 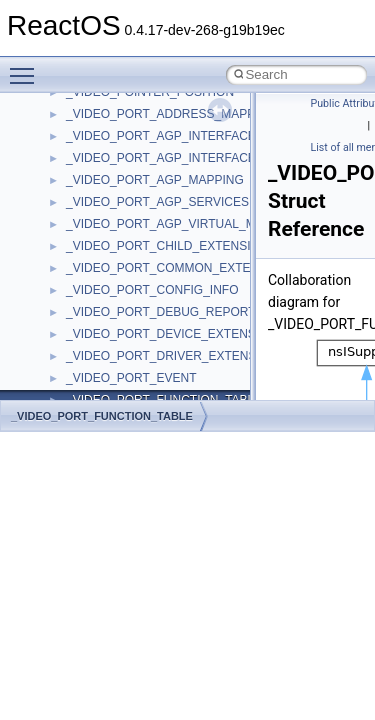 What do you see at coordinates (102, 416) in the screenshot?
I see `_VIDEO_PORT_FUNCTION_TABLE` at bounding box center [102, 416].